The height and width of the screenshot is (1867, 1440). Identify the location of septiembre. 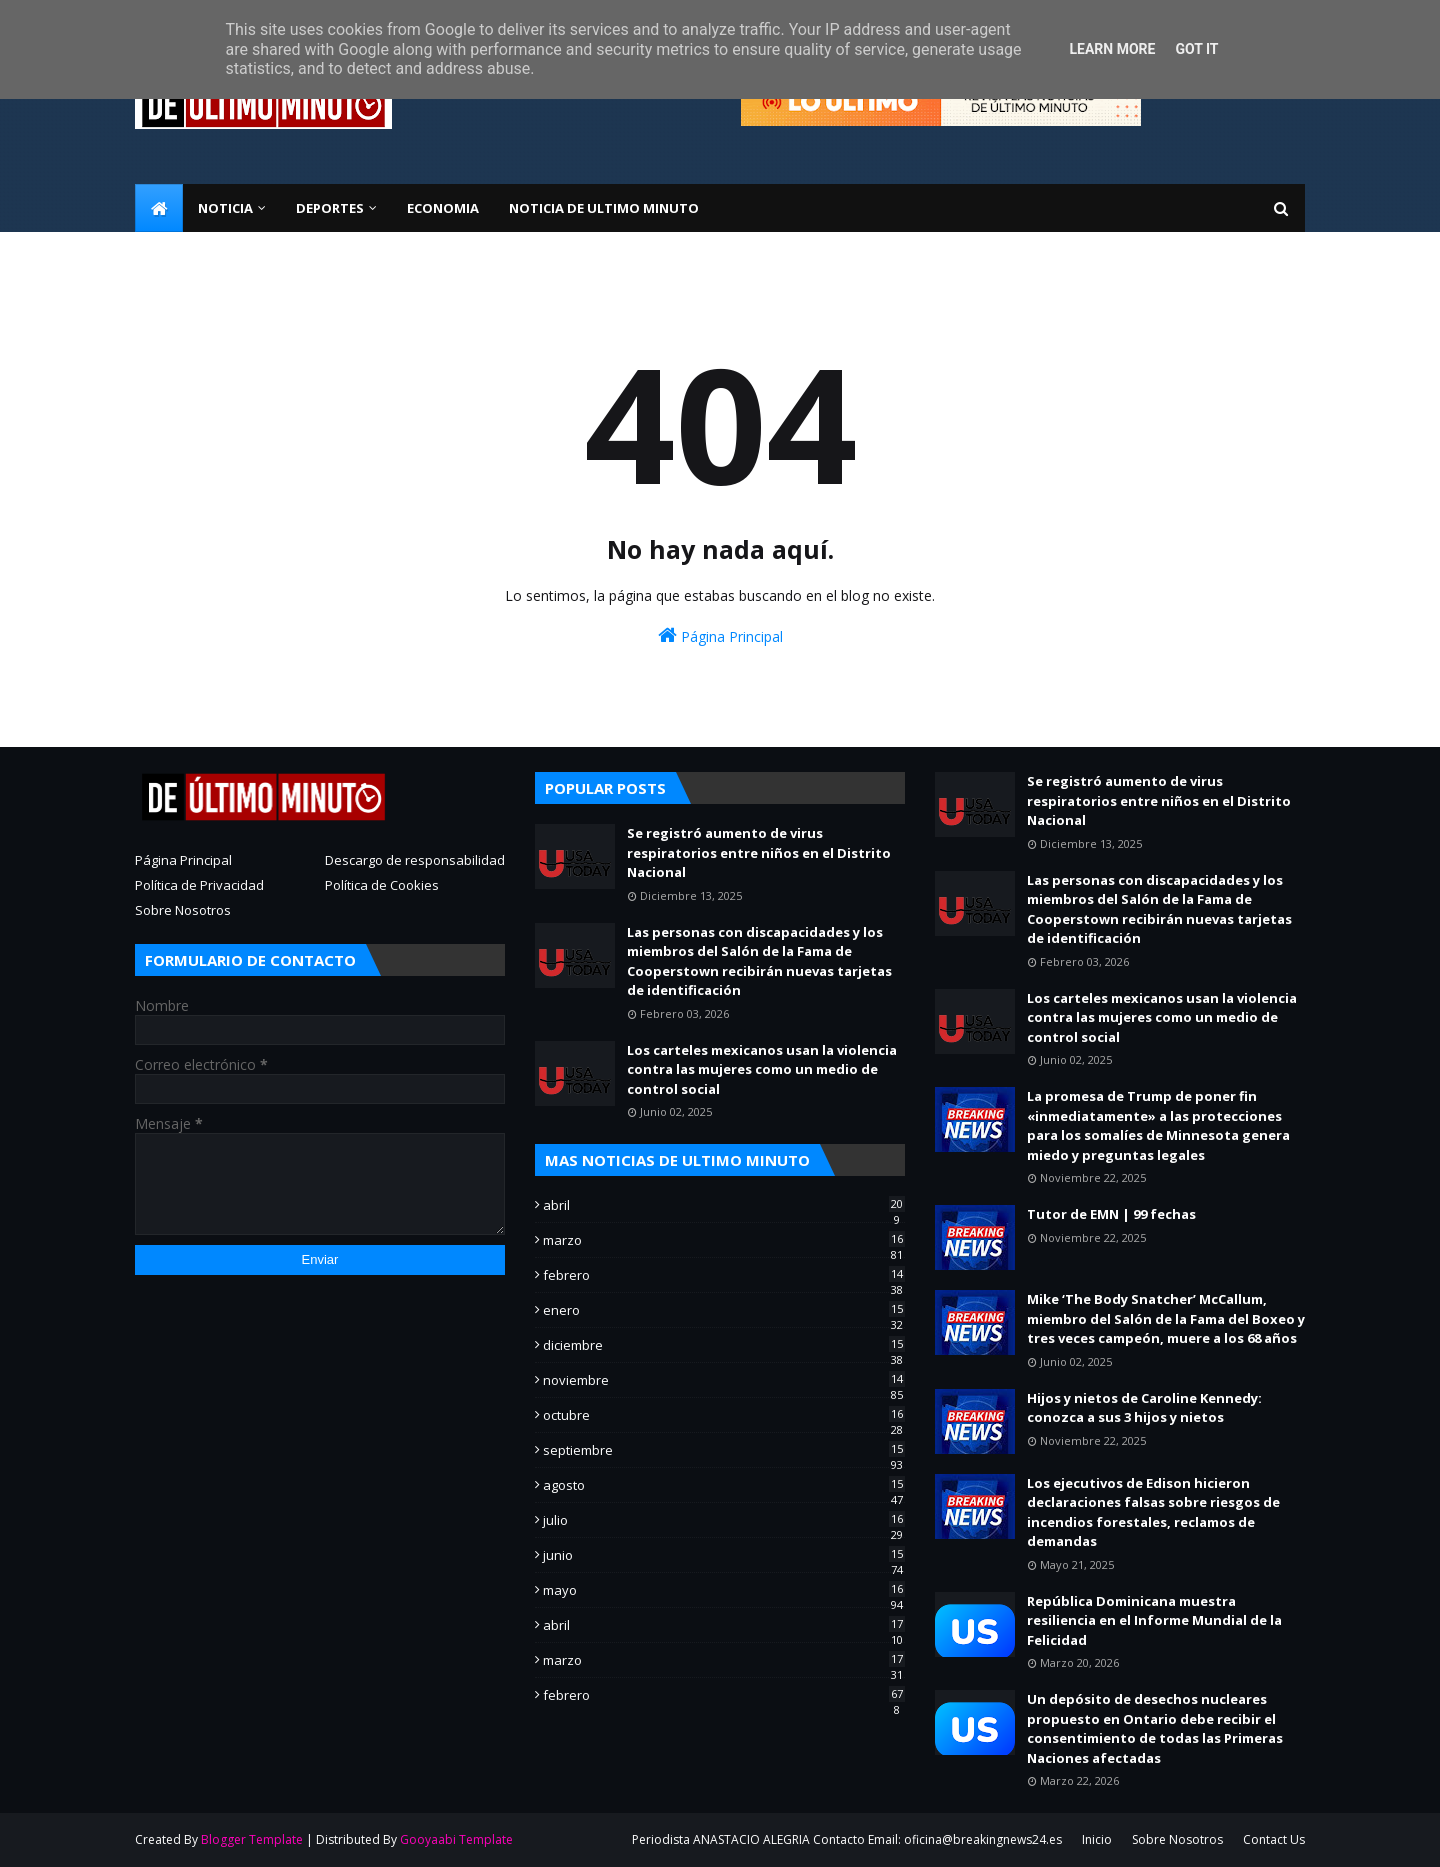
(724, 1450).